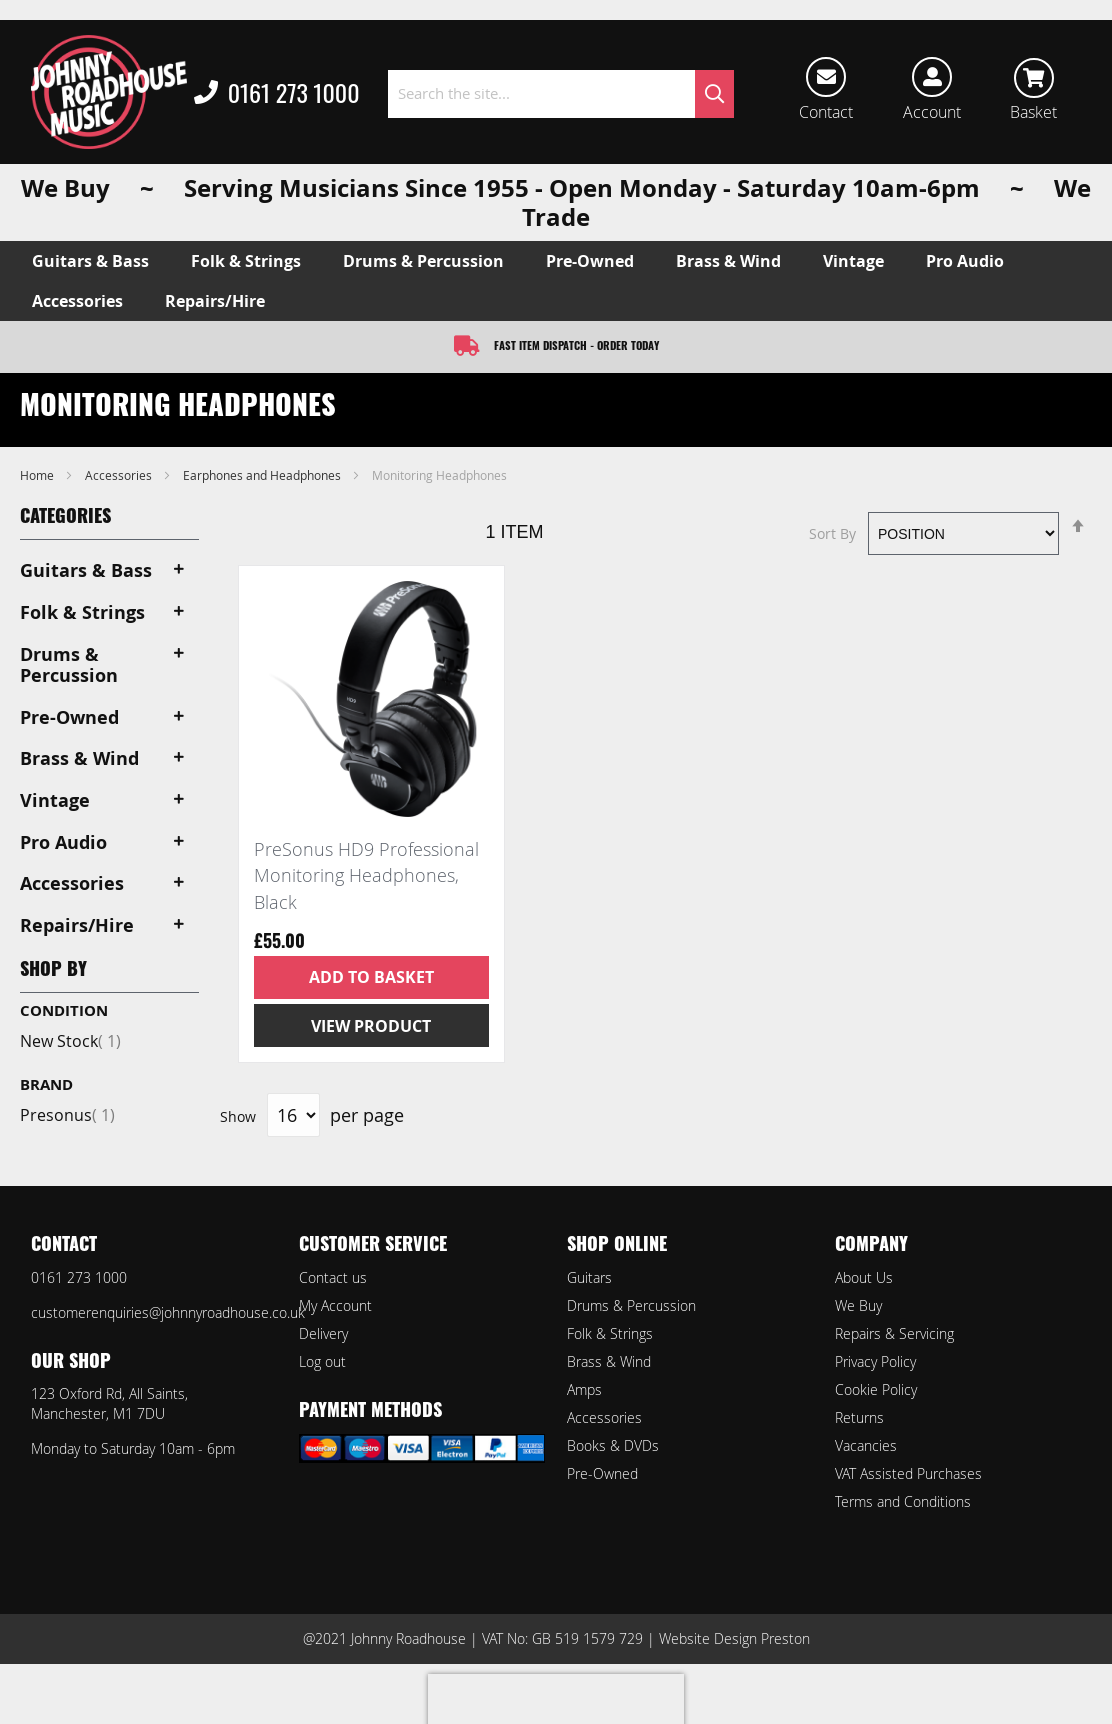 Image resolution: width=1112 pixels, height=1724 pixels. Describe the element at coordinates (631, 1305) in the screenshot. I see `Drums & Percussion` at that location.